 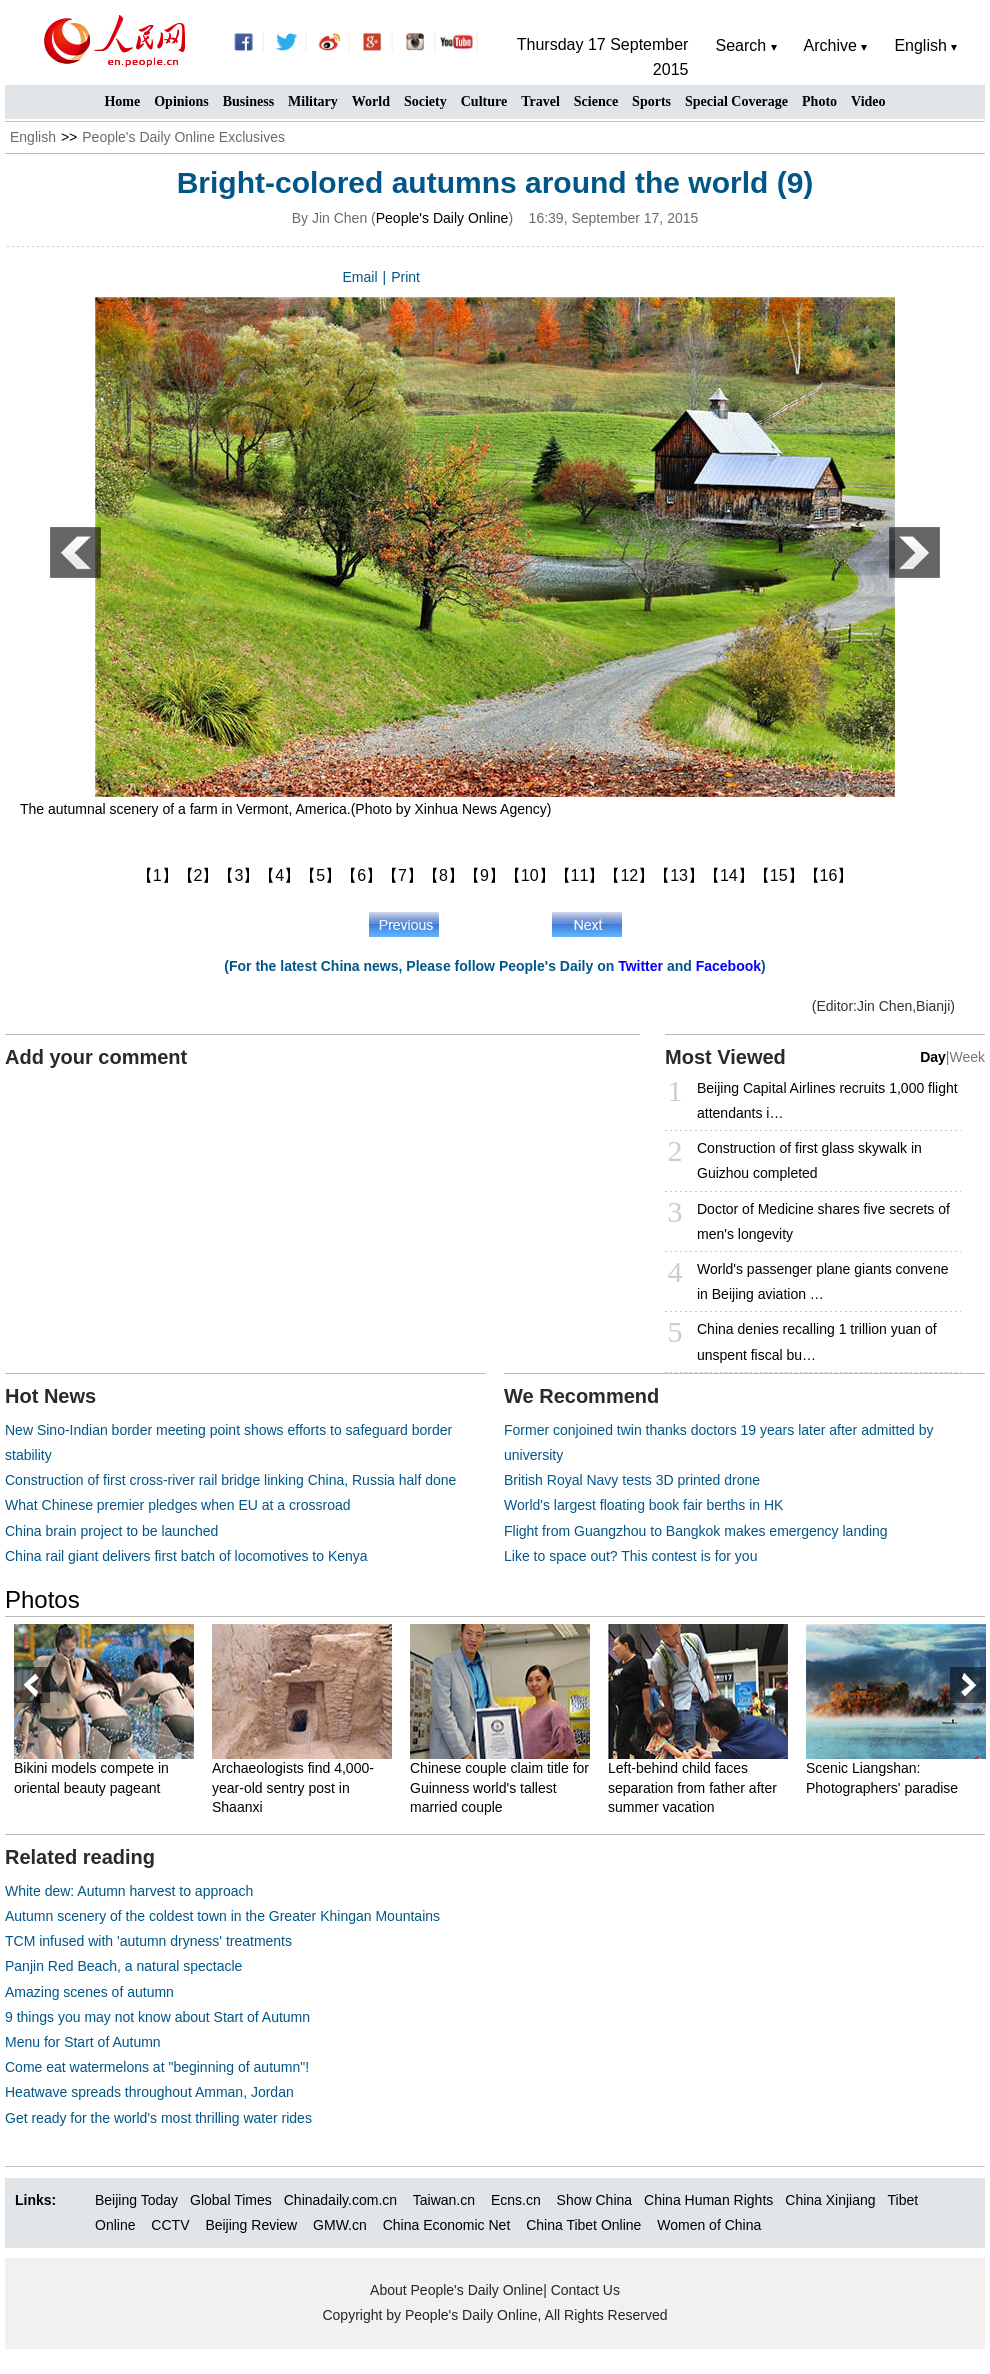 What do you see at coordinates (736, 101) in the screenshot?
I see `Special Coverage` at bounding box center [736, 101].